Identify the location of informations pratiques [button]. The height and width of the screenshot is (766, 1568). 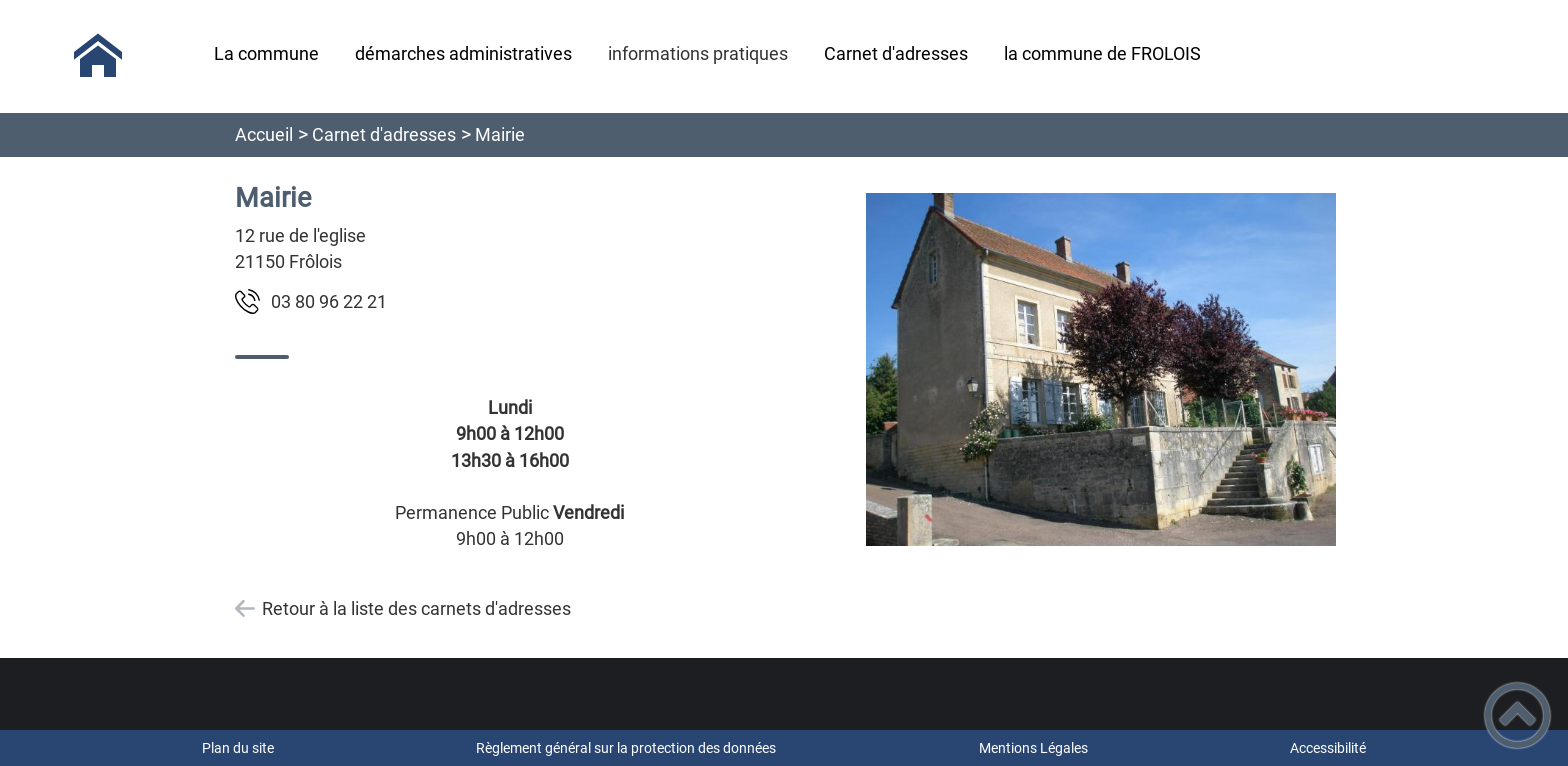
(698, 53).